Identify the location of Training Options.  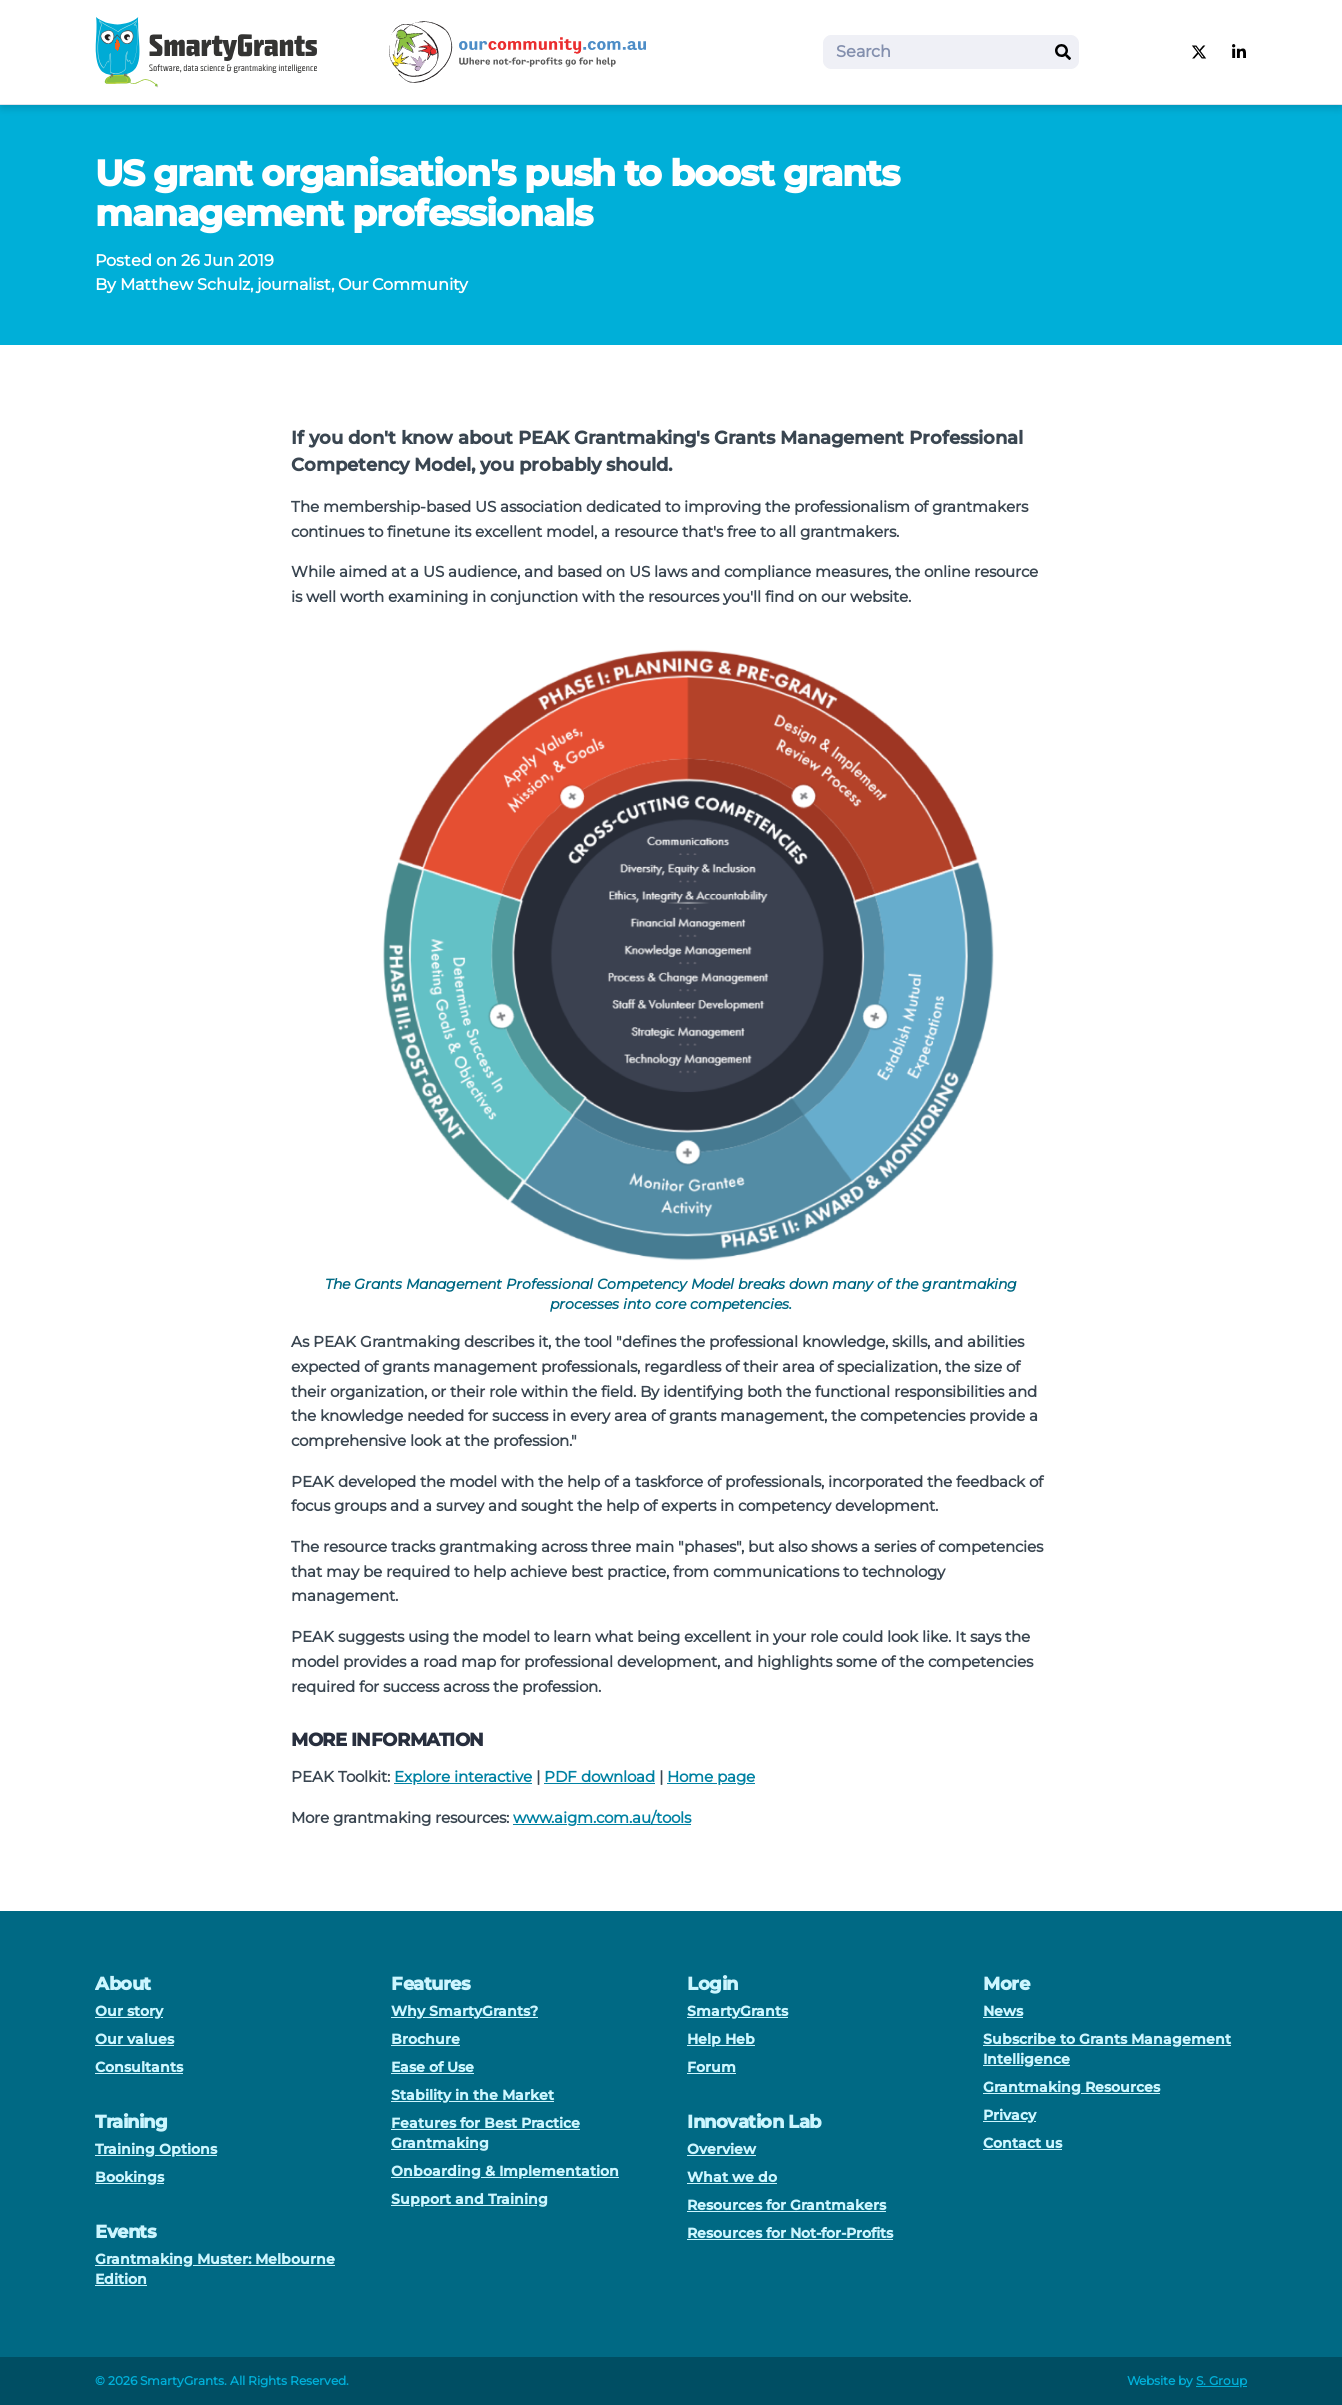
(156, 2149).